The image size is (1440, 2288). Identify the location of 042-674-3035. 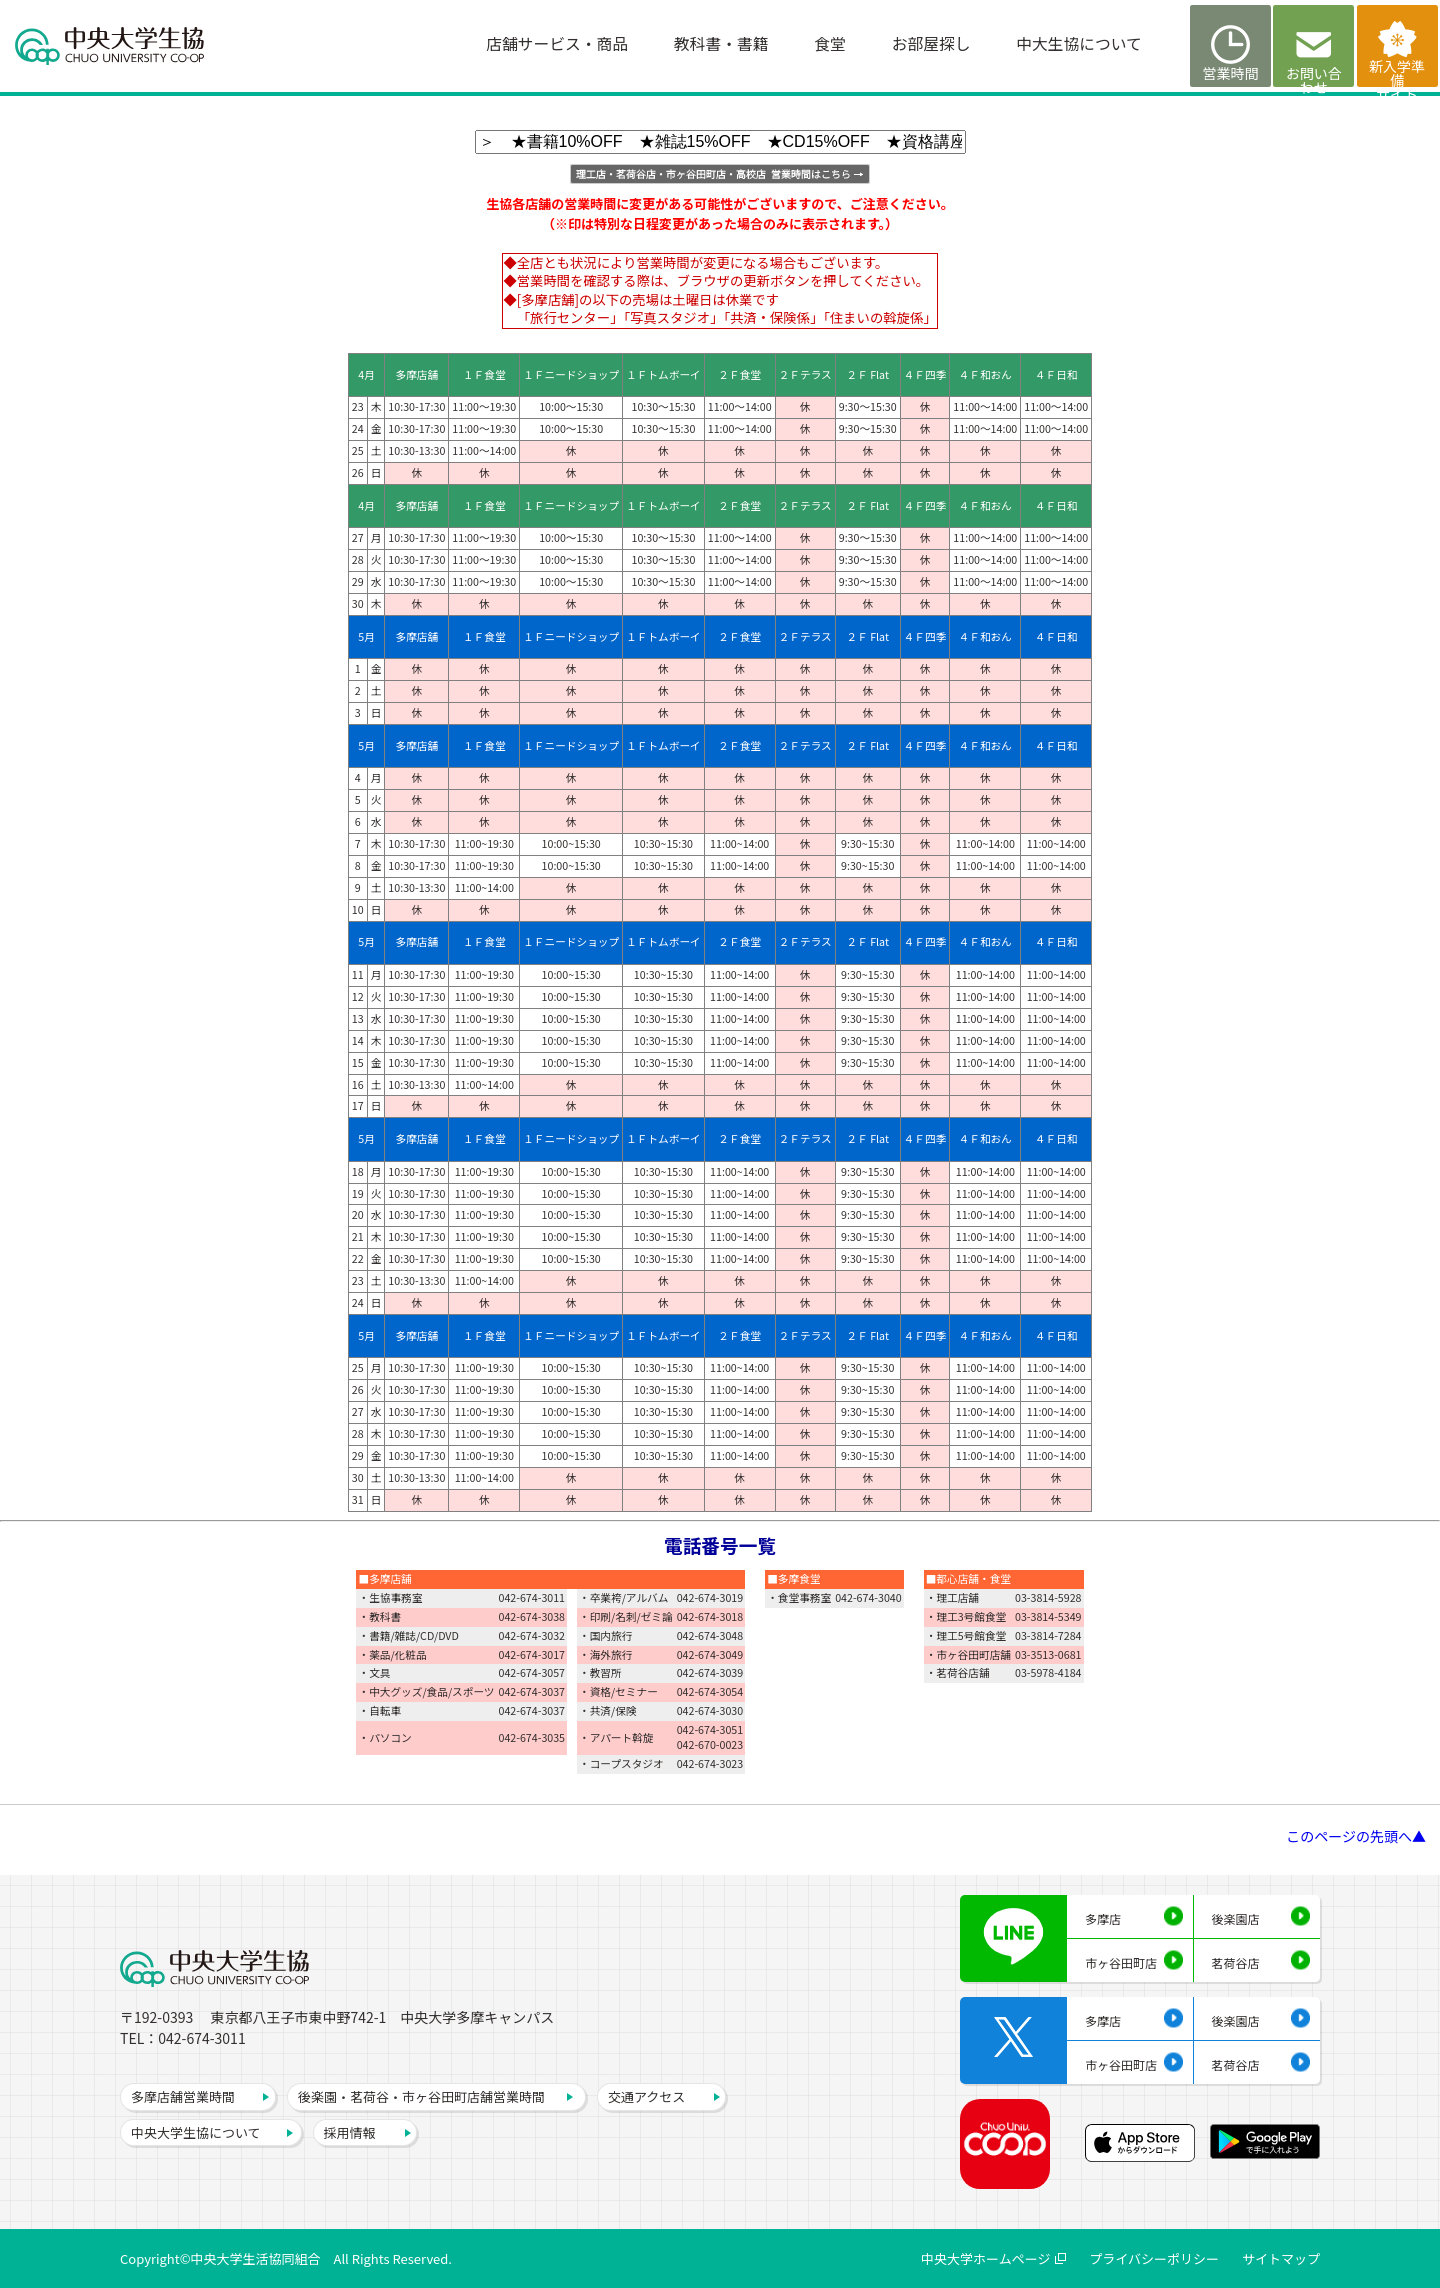
(532, 1737).